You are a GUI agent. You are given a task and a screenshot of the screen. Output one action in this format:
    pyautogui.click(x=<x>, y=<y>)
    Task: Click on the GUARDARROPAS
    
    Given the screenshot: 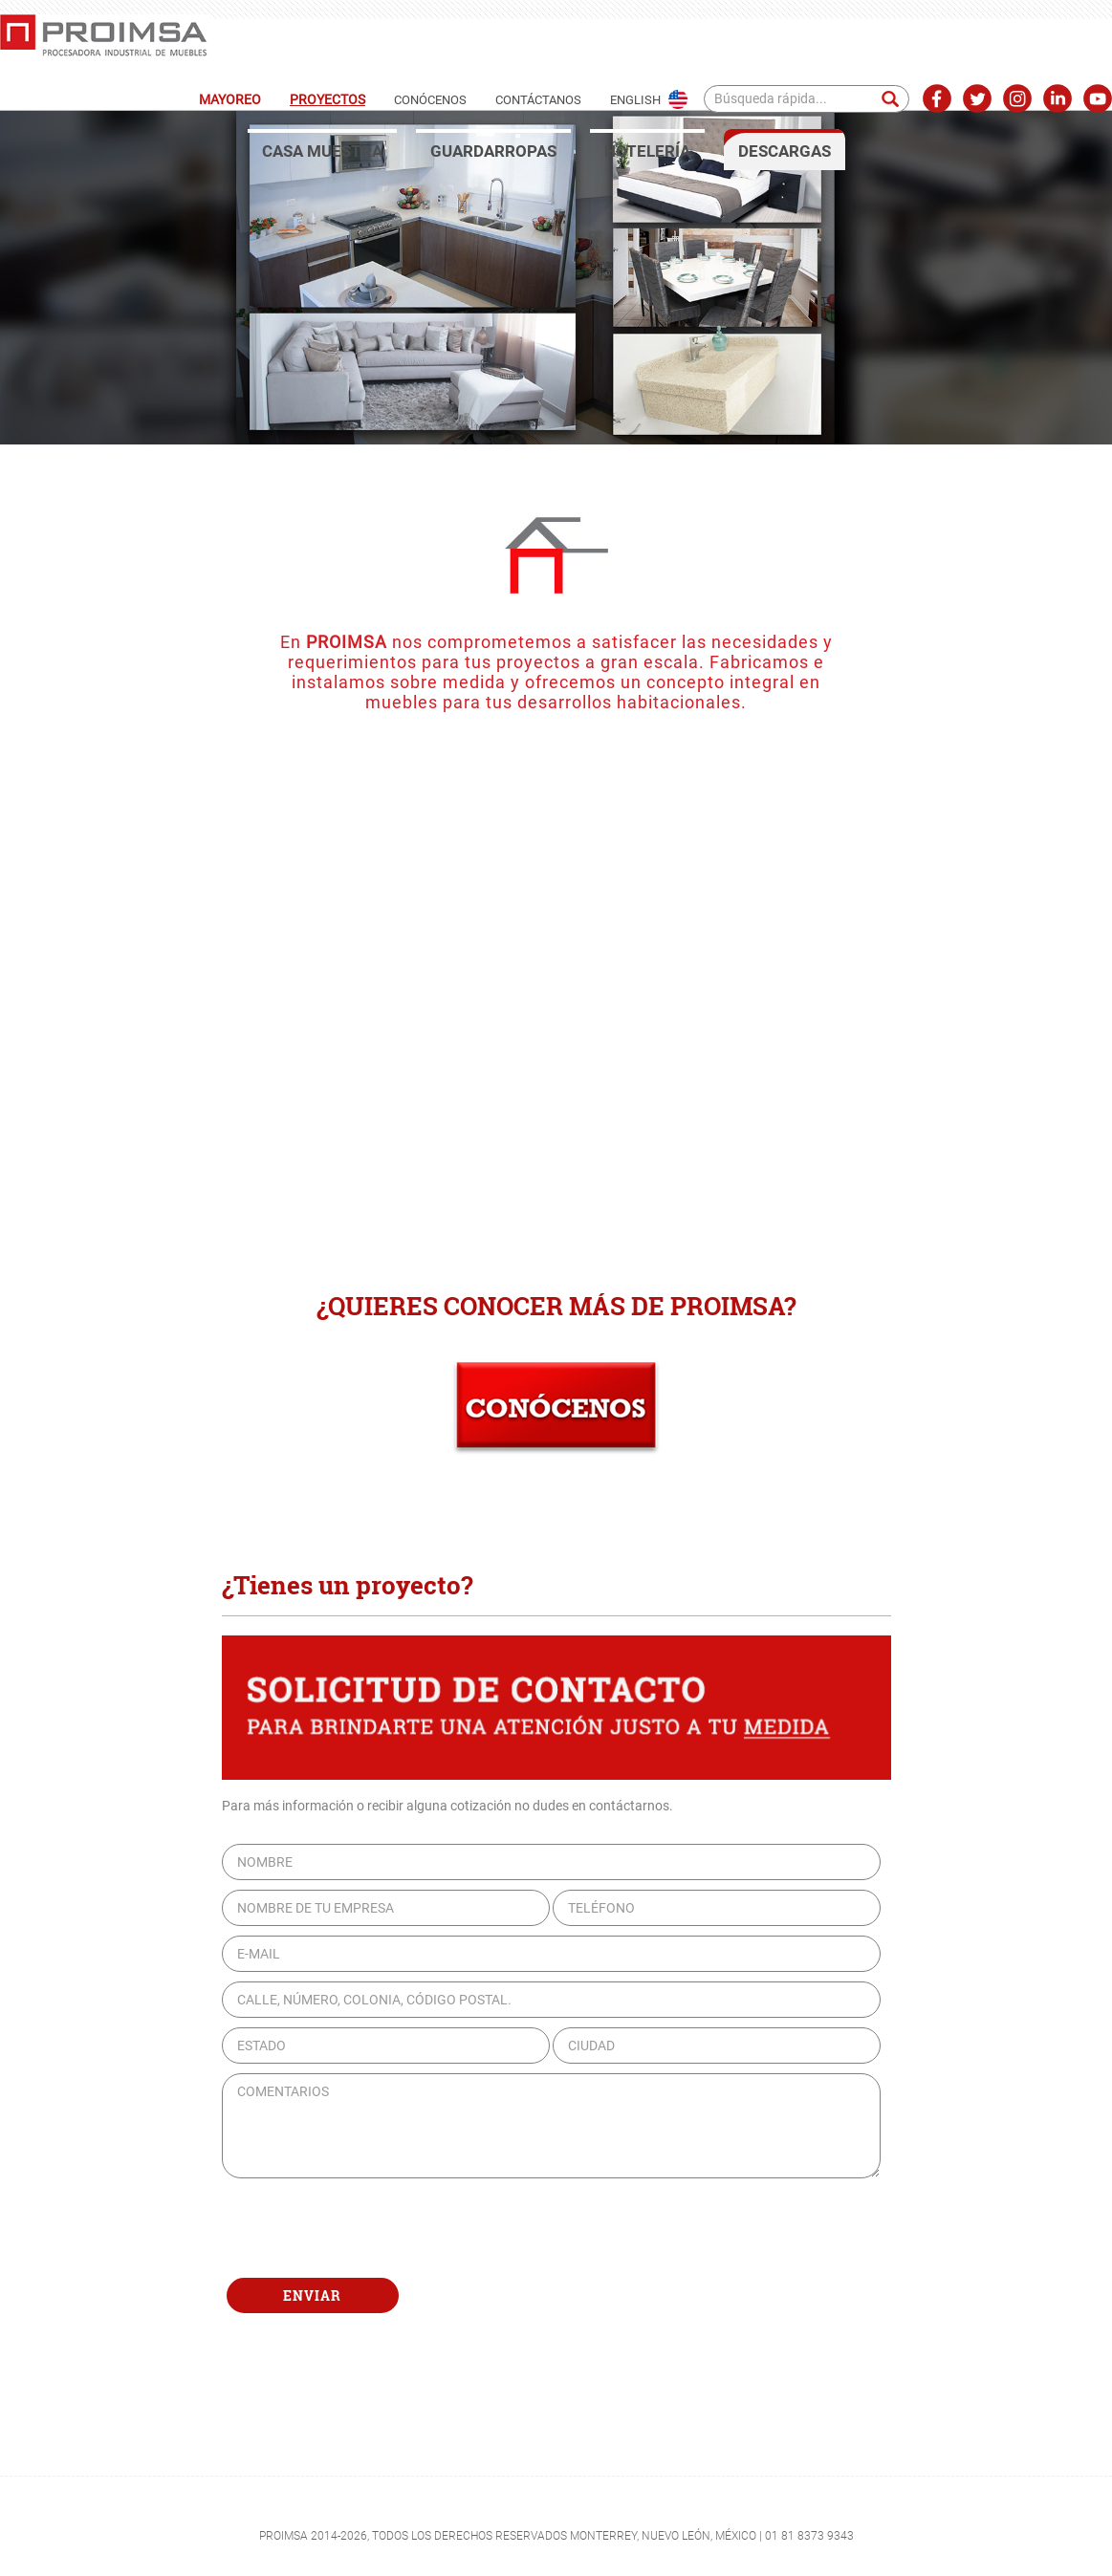 What is the action you would take?
    pyautogui.click(x=493, y=151)
    